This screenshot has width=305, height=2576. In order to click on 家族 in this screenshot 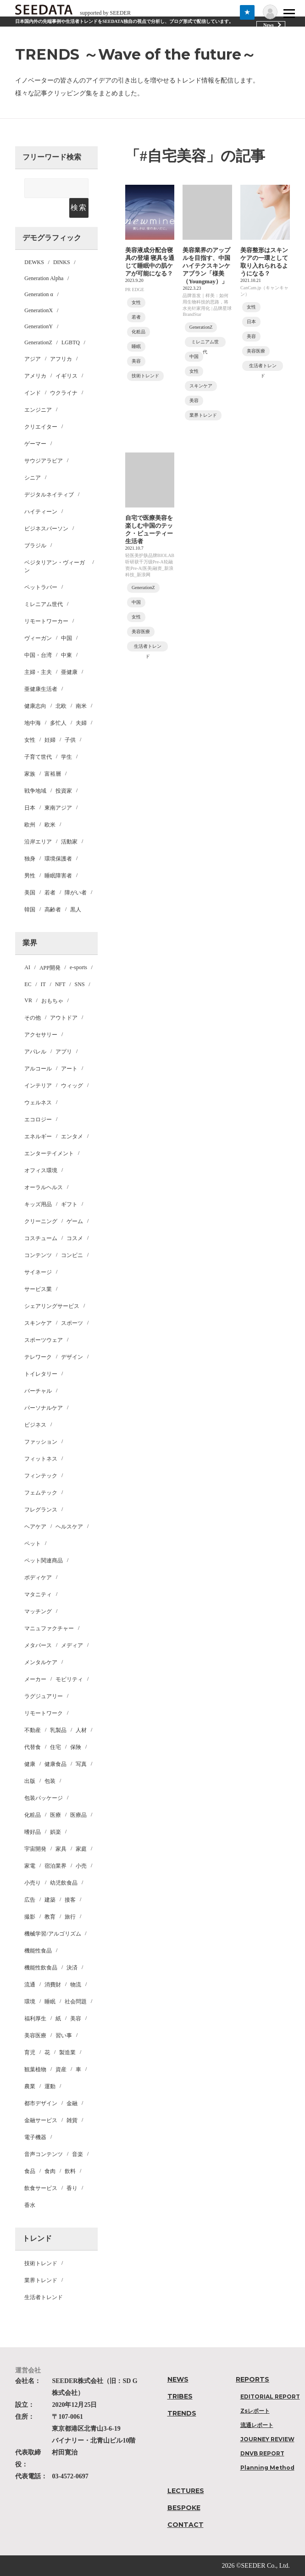, I will do `click(29, 774)`.